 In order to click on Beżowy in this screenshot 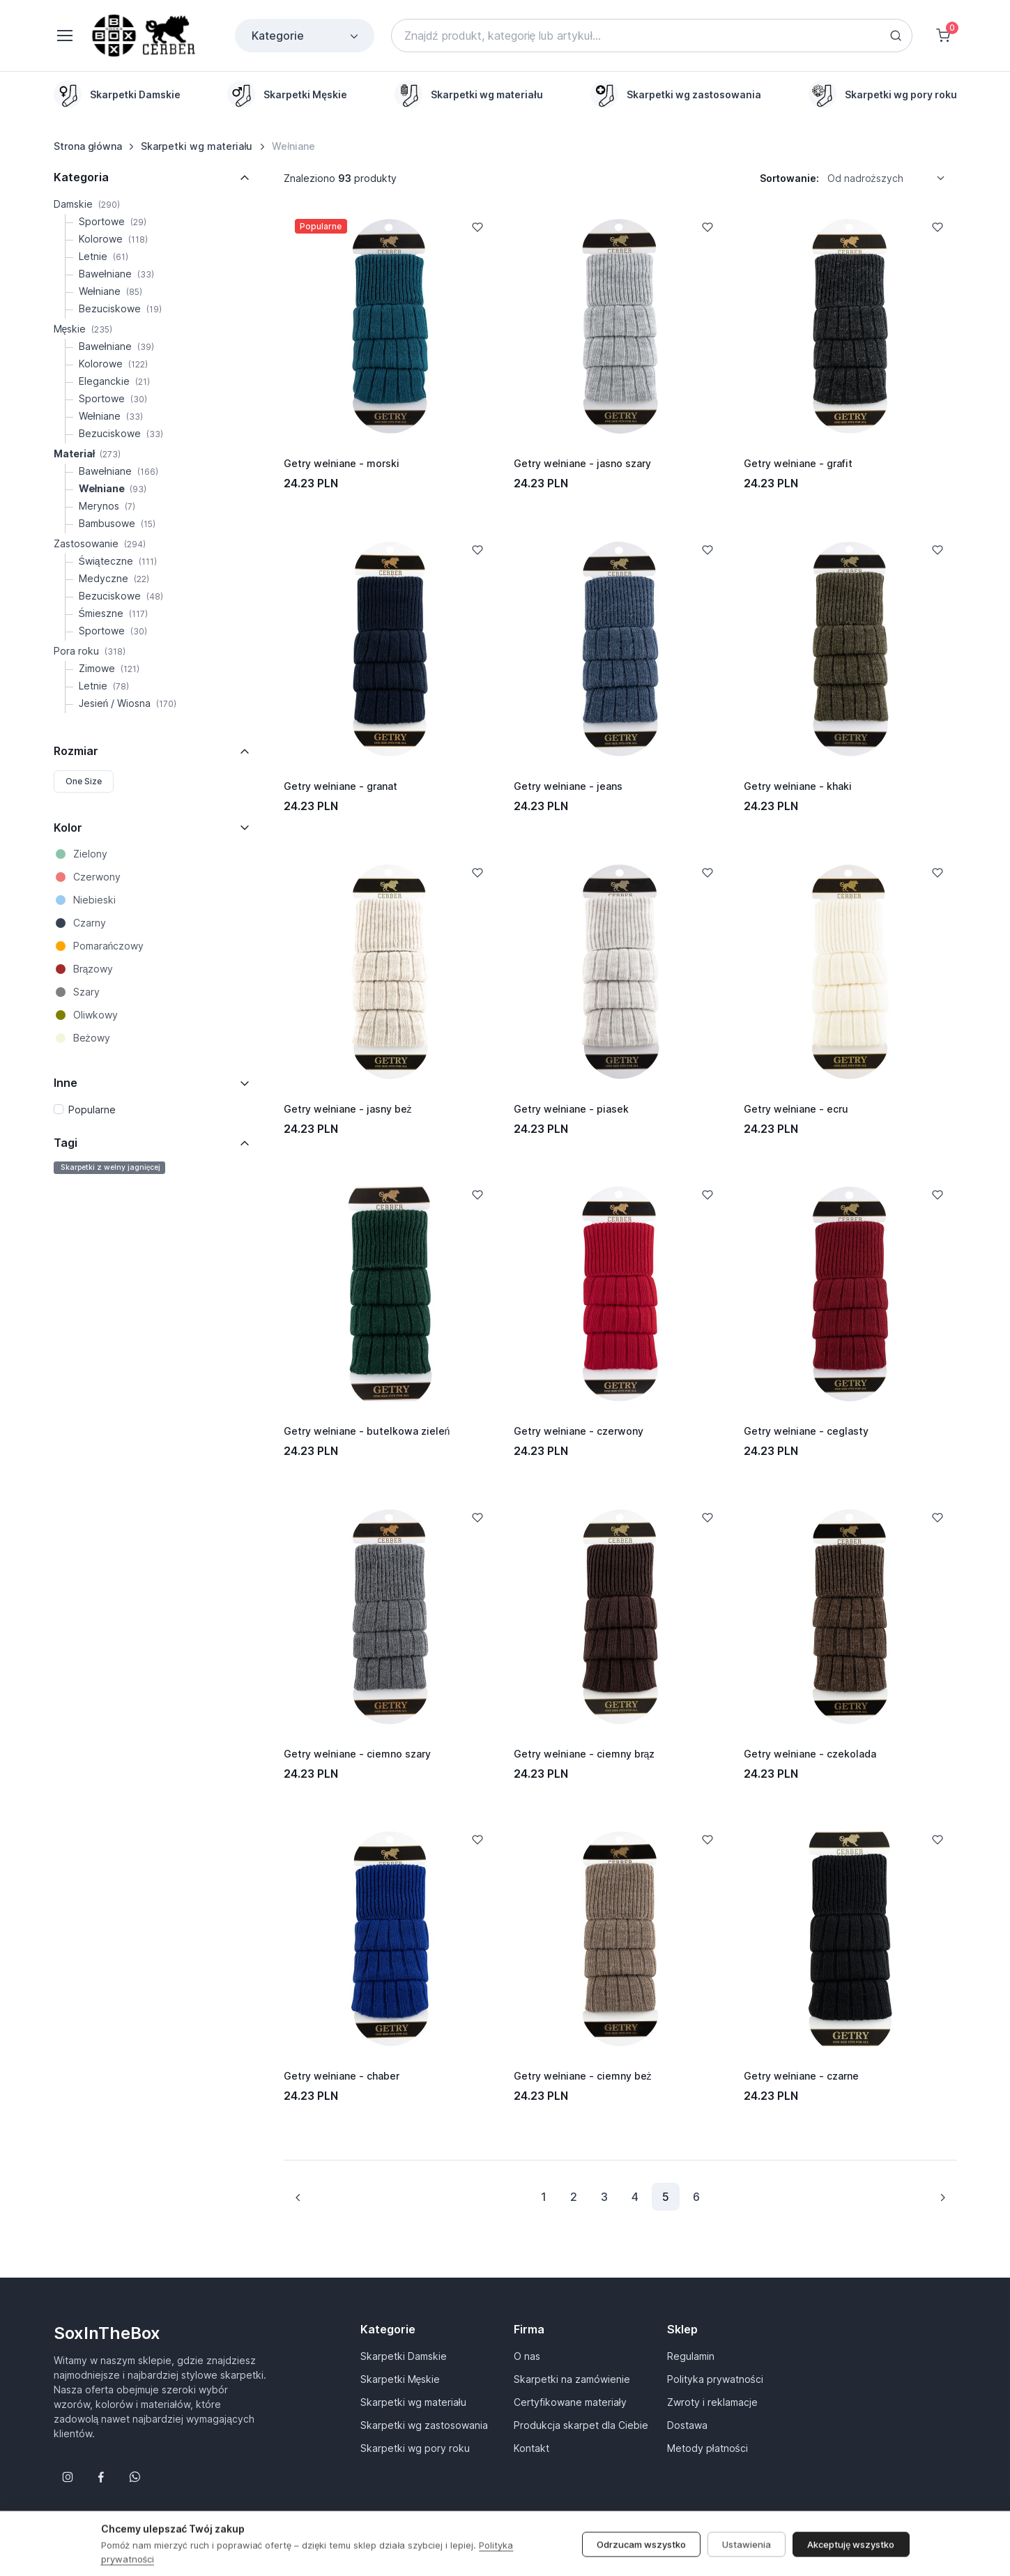, I will do `click(91, 1038)`.